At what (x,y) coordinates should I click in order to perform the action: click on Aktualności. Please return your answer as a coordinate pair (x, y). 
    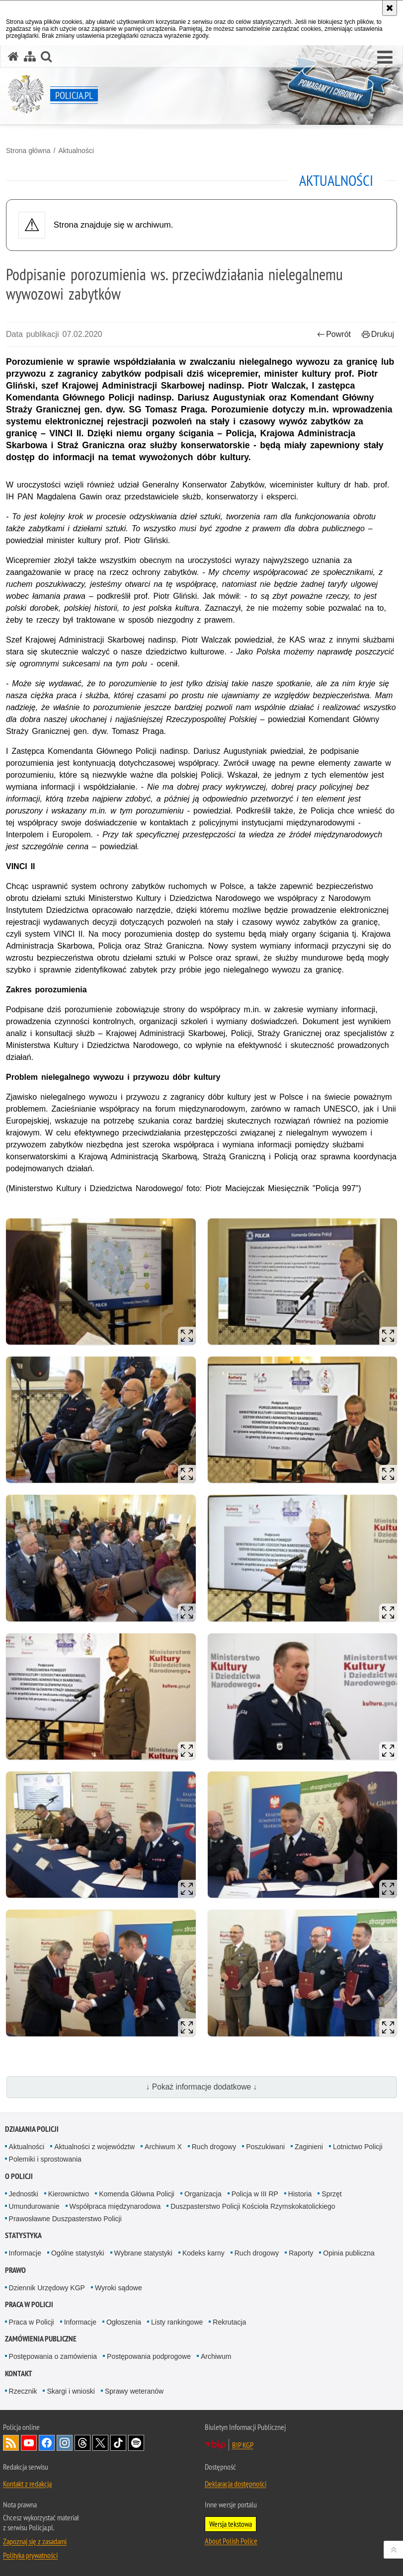
    Looking at the image, I should click on (76, 151).